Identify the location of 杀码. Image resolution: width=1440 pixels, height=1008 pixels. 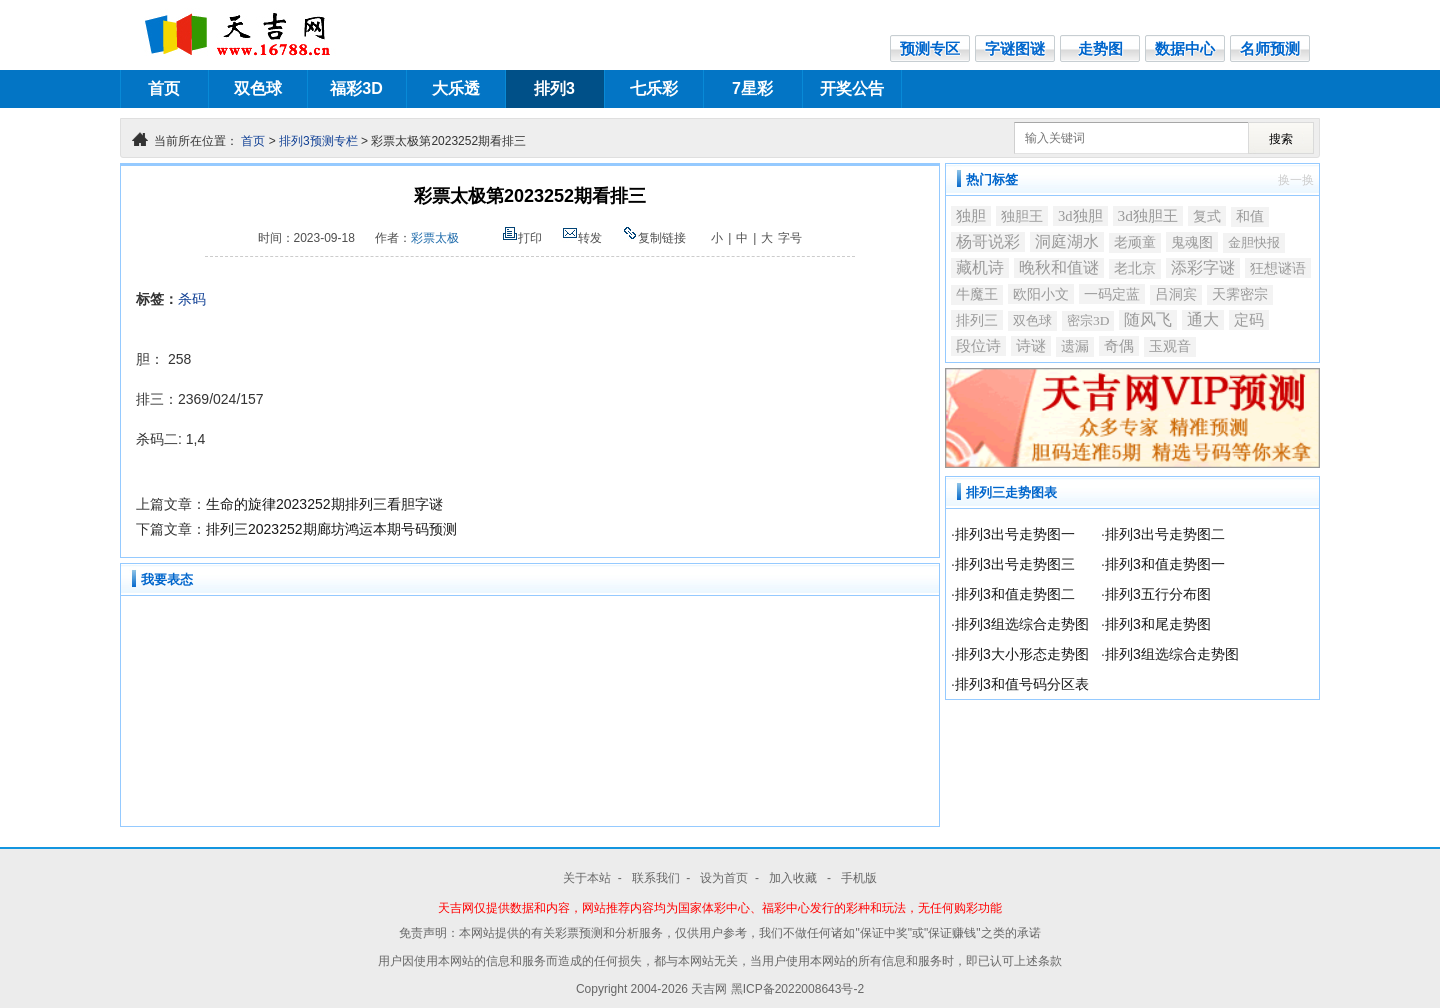
(192, 299).